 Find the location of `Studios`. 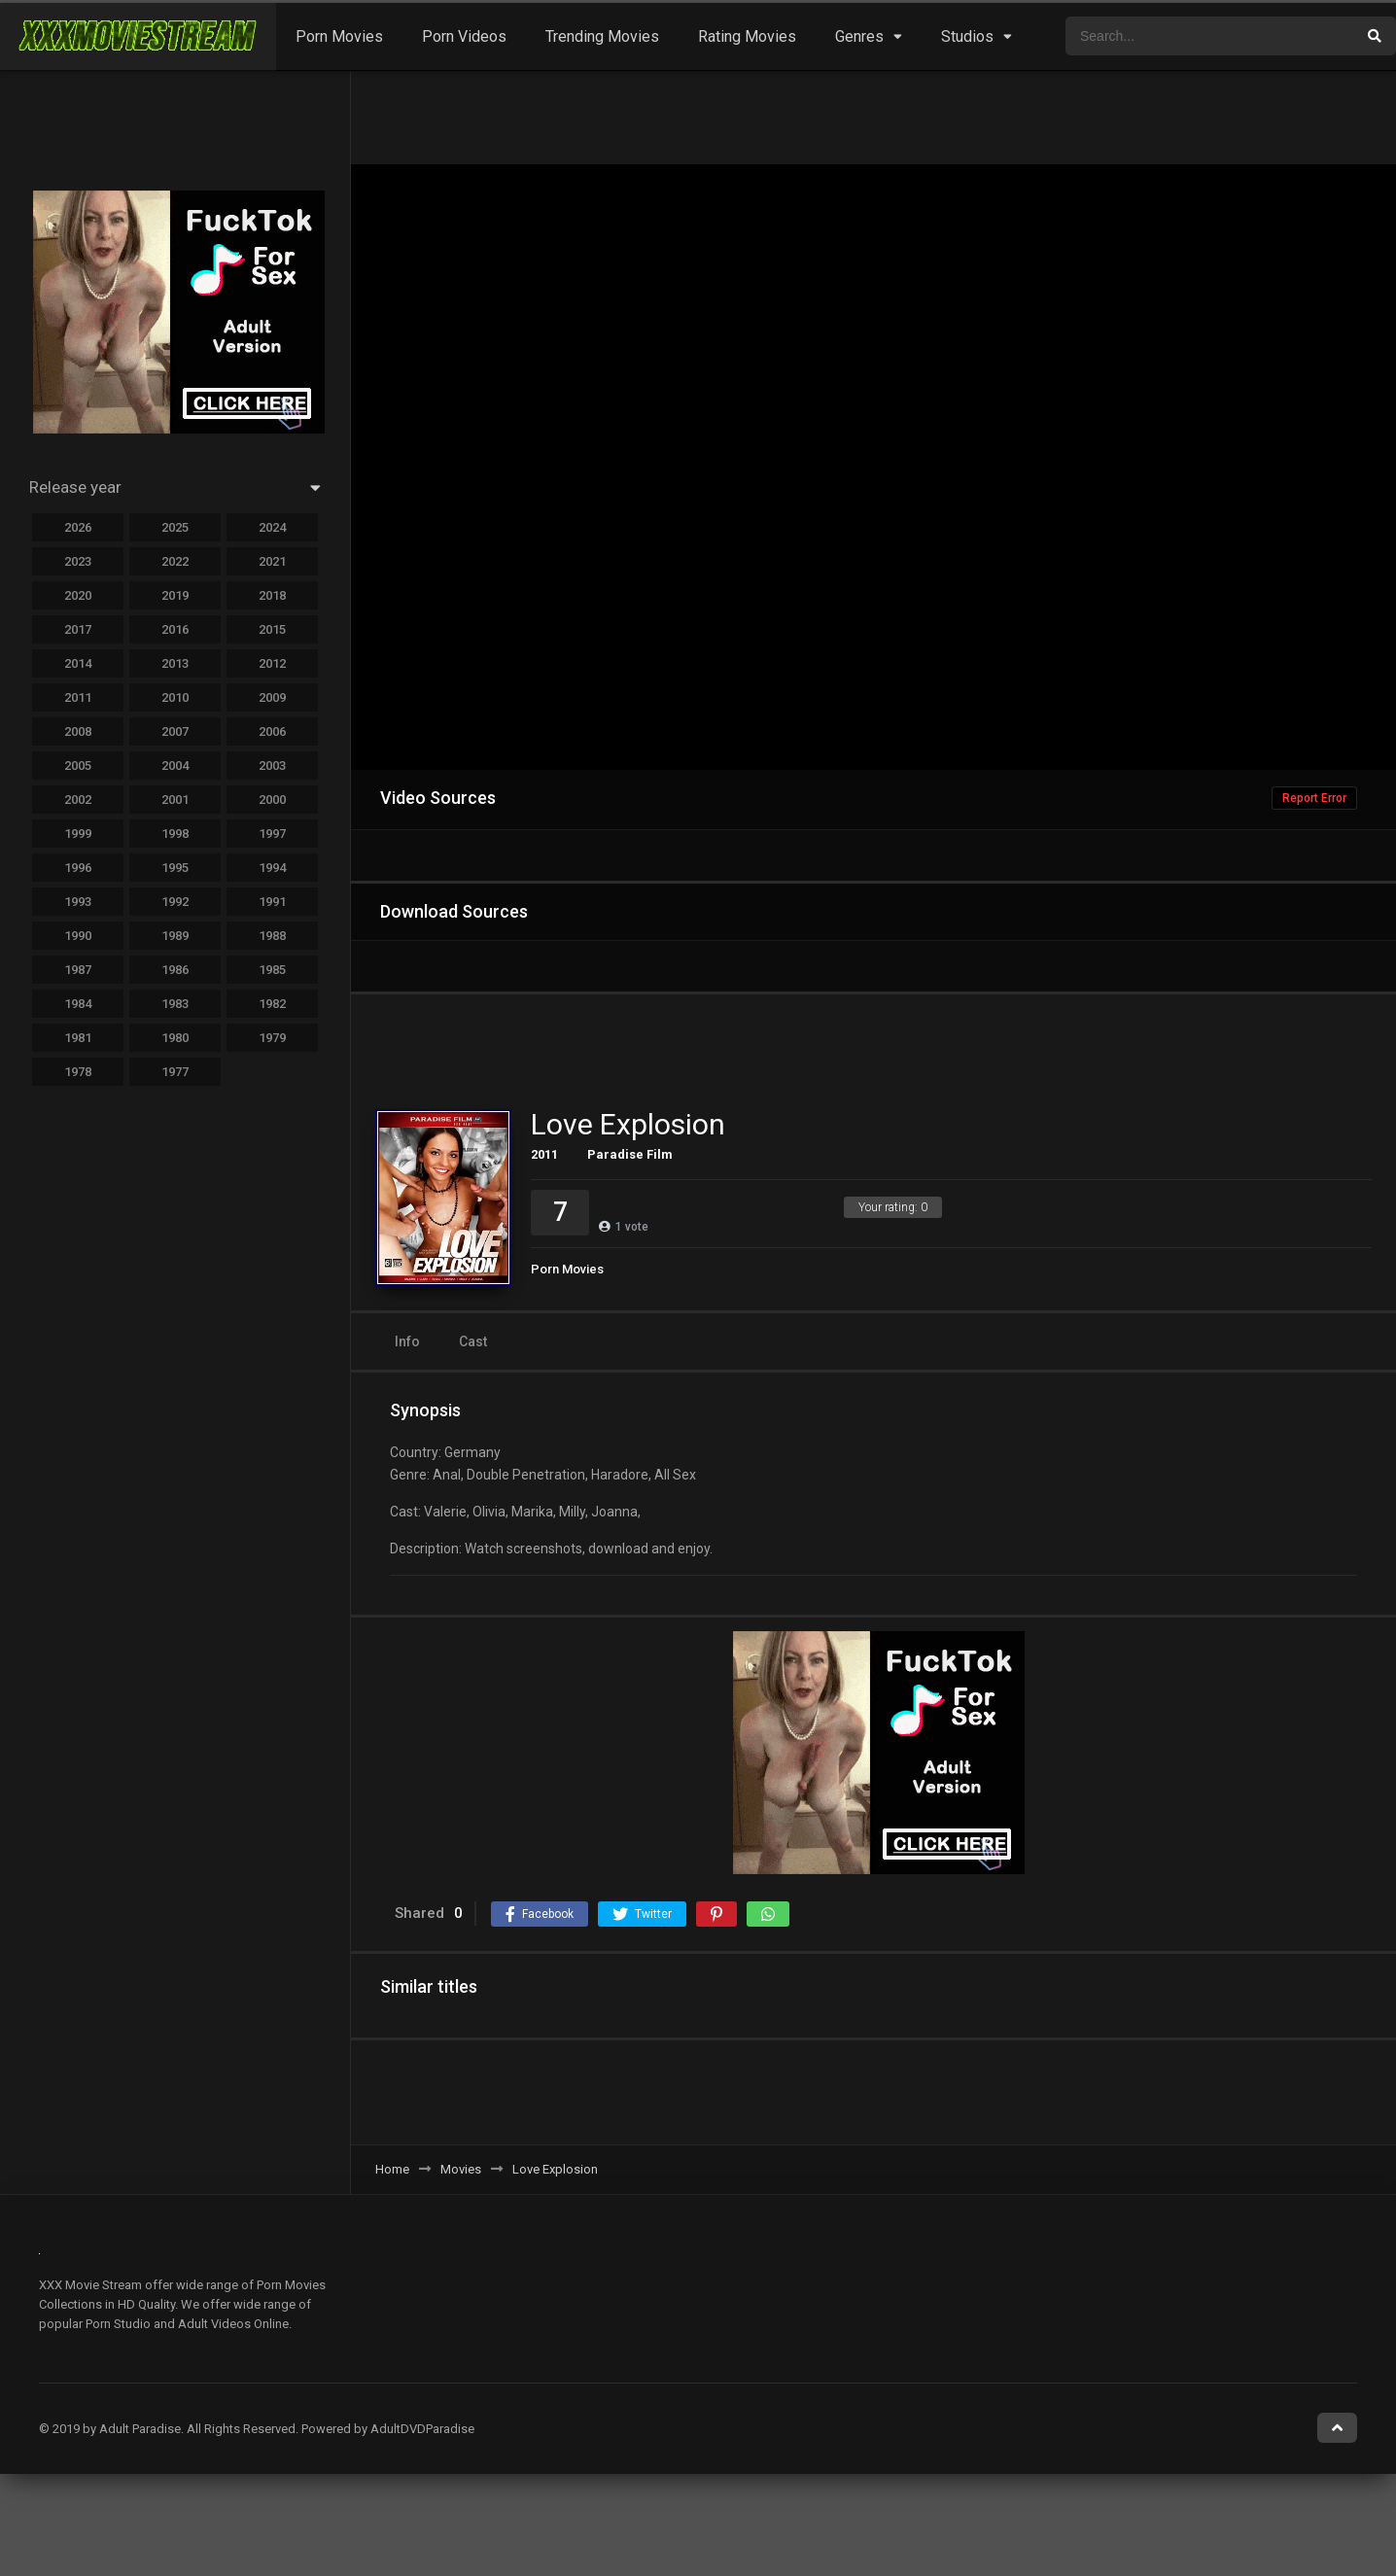

Studios is located at coordinates (967, 36).